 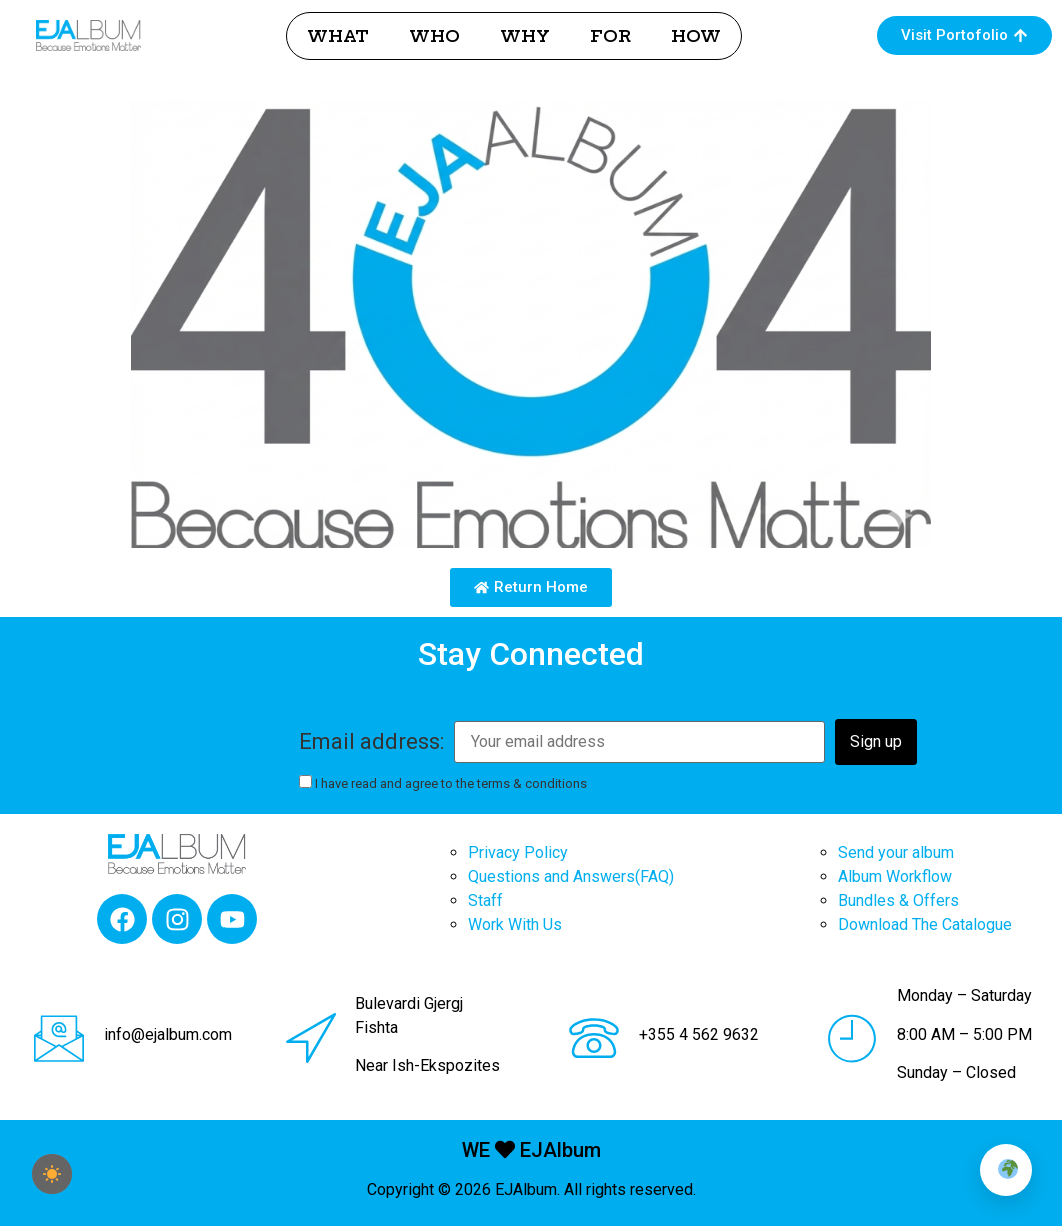 What do you see at coordinates (610, 36) in the screenshot?
I see `FOR` at bounding box center [610, 36].